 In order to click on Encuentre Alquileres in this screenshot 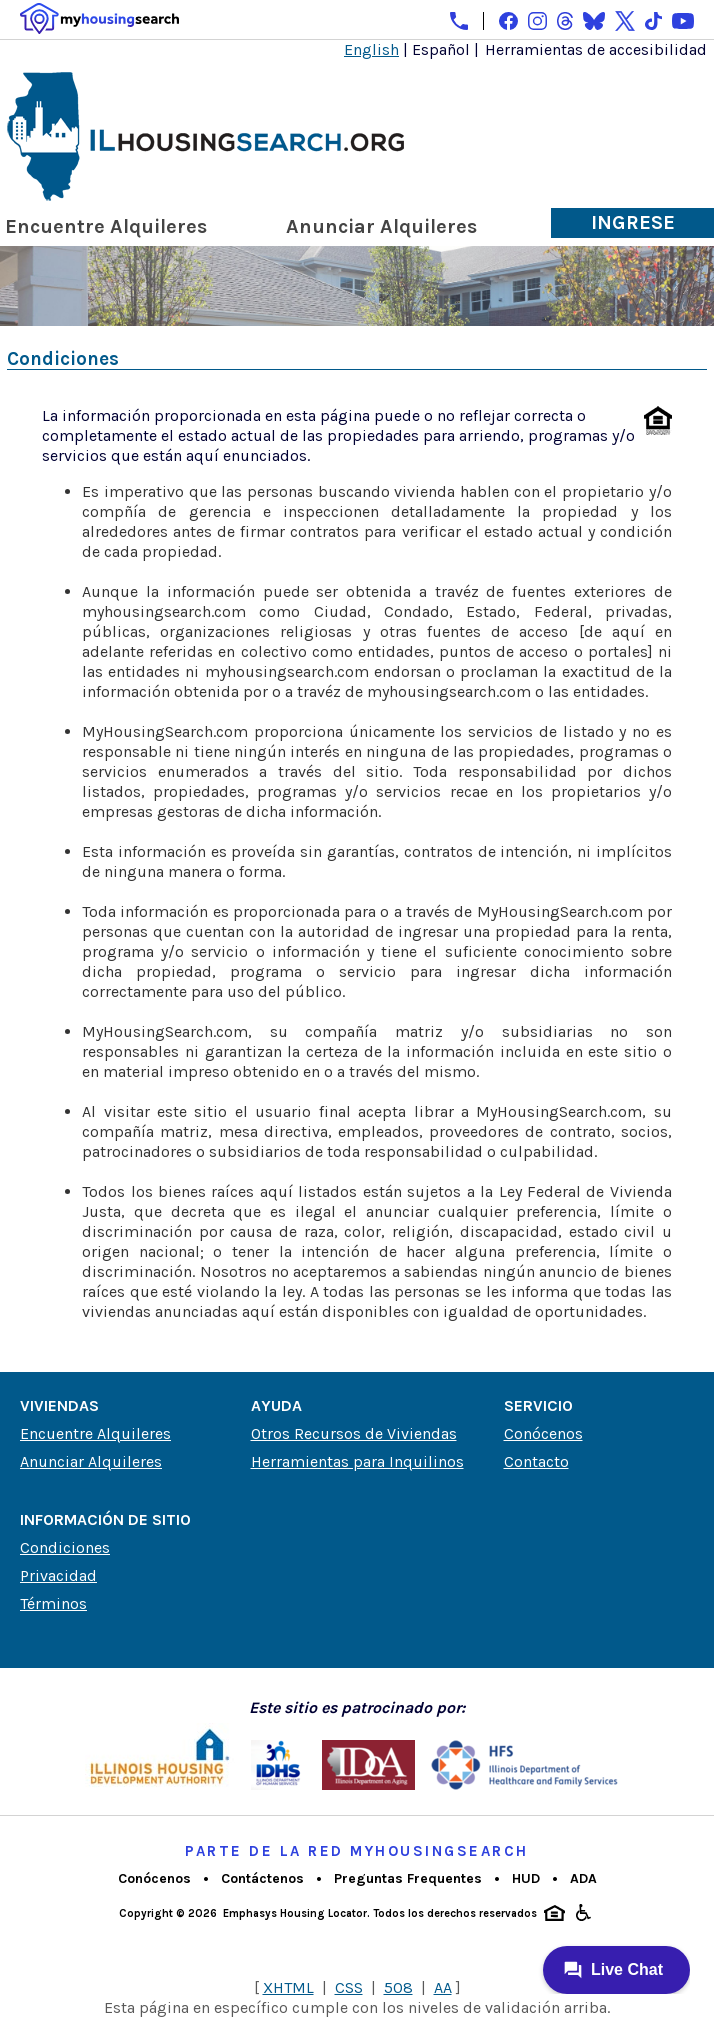, I will do `click(106, 226)`.